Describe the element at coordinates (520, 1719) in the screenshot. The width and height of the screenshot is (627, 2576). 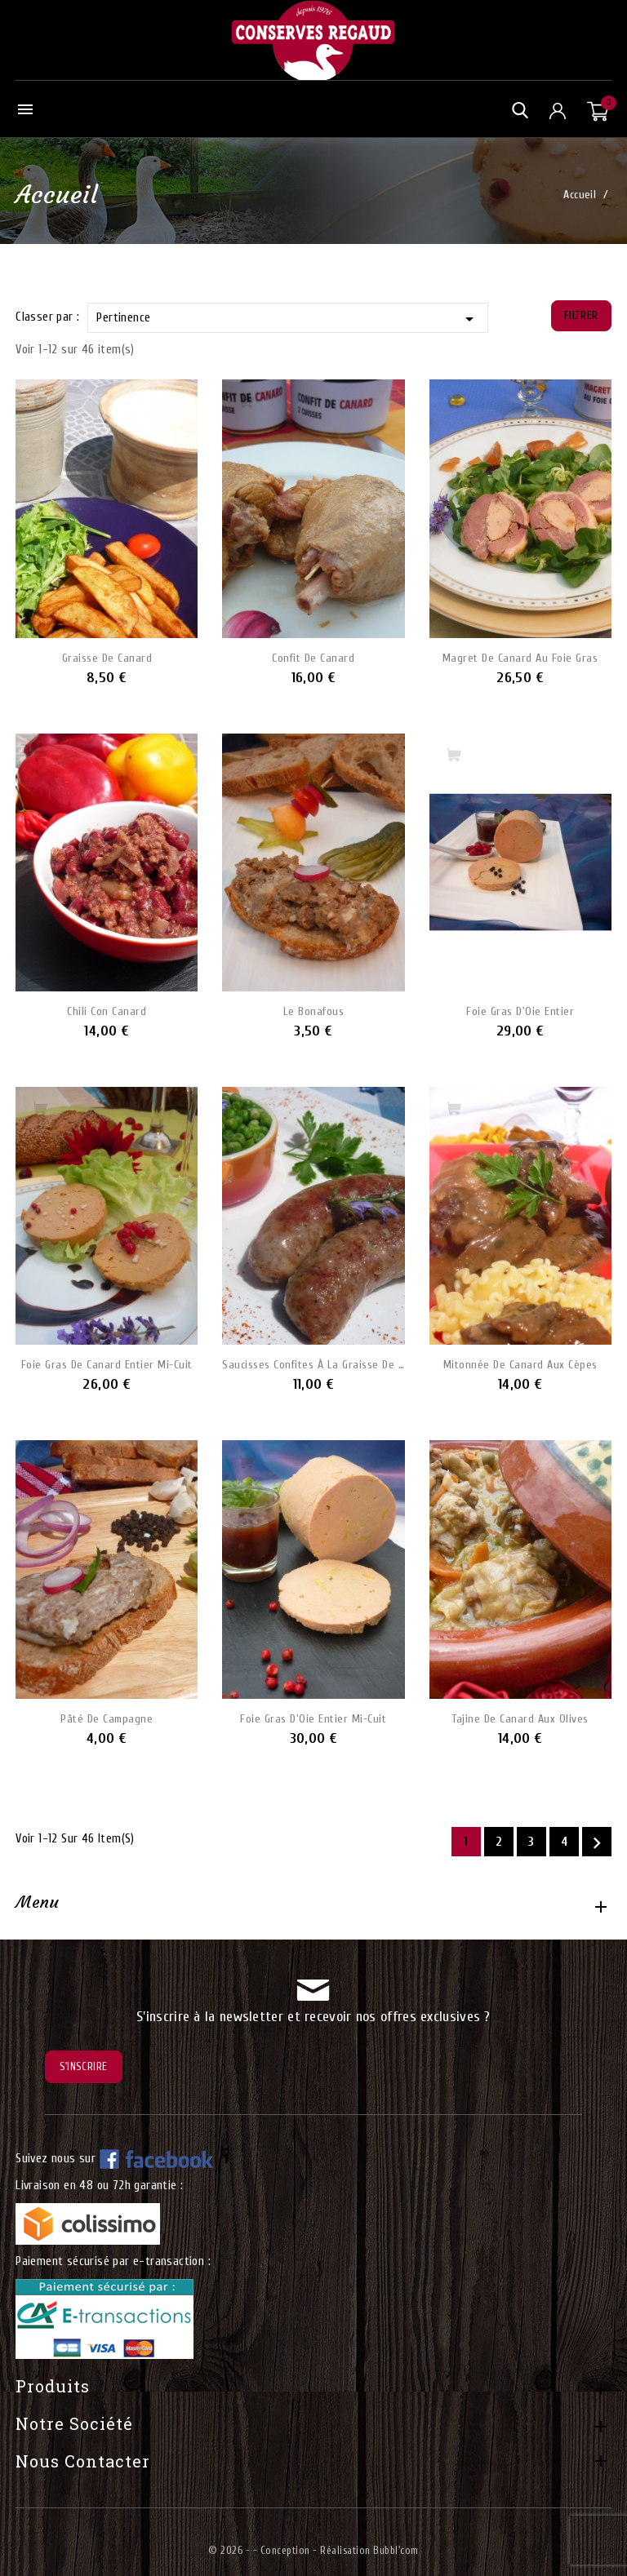
I see `Tajine de Canard aux olives` at that location.